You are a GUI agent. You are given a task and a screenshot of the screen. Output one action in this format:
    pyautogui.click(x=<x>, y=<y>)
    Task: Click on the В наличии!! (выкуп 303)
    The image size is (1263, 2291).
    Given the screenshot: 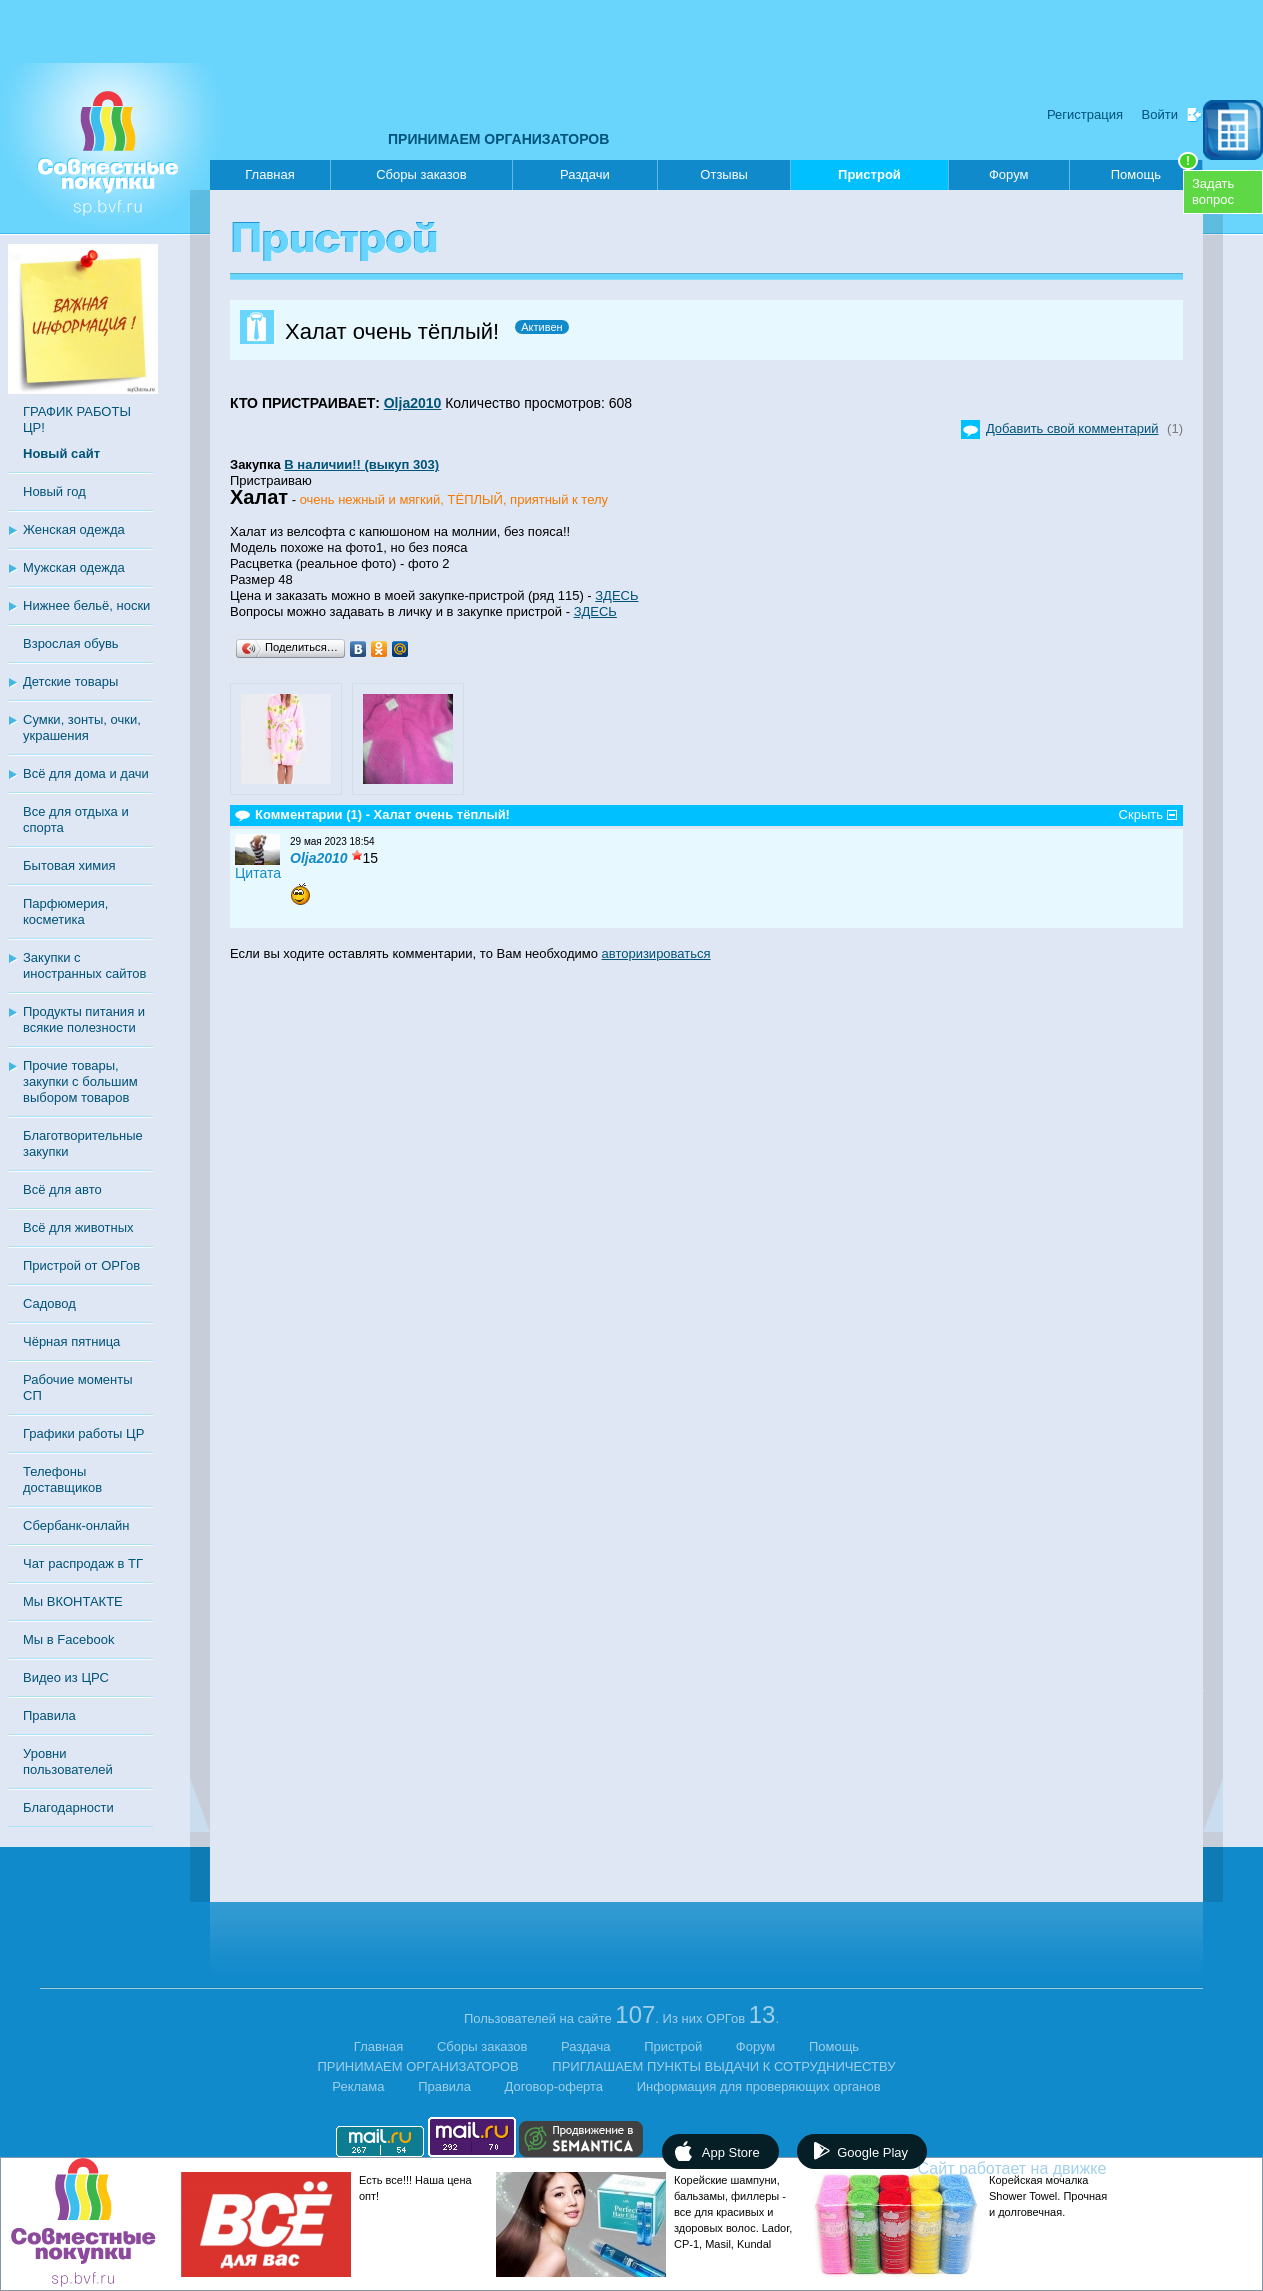 What is the action you would take?
    pyautogui.click(x=361, y=464)
    